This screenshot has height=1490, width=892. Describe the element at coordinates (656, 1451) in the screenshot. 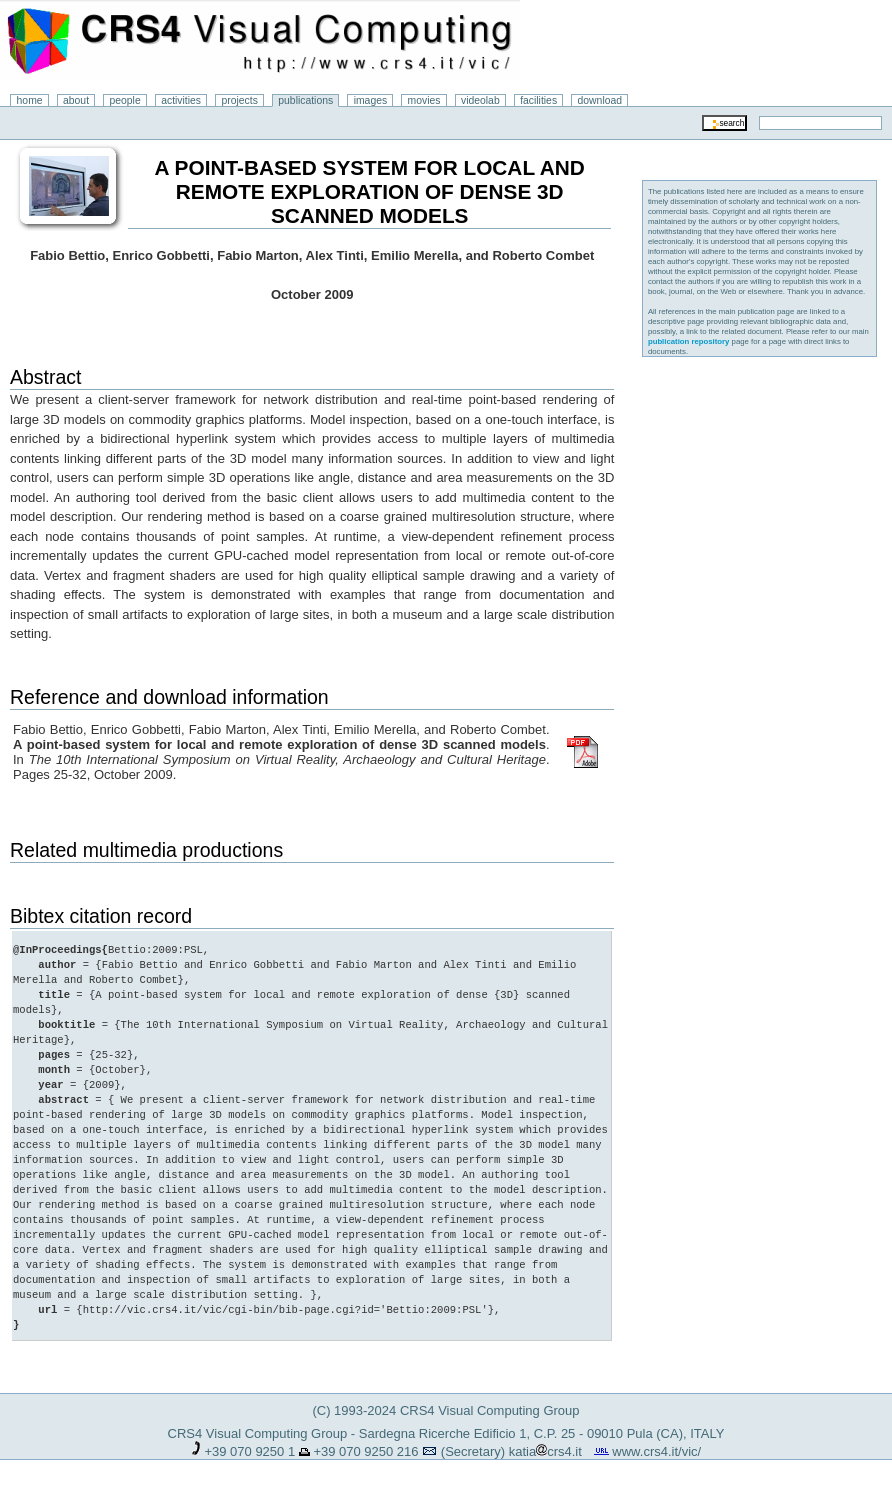

I see `www.crs4.it/vic/` at that location.